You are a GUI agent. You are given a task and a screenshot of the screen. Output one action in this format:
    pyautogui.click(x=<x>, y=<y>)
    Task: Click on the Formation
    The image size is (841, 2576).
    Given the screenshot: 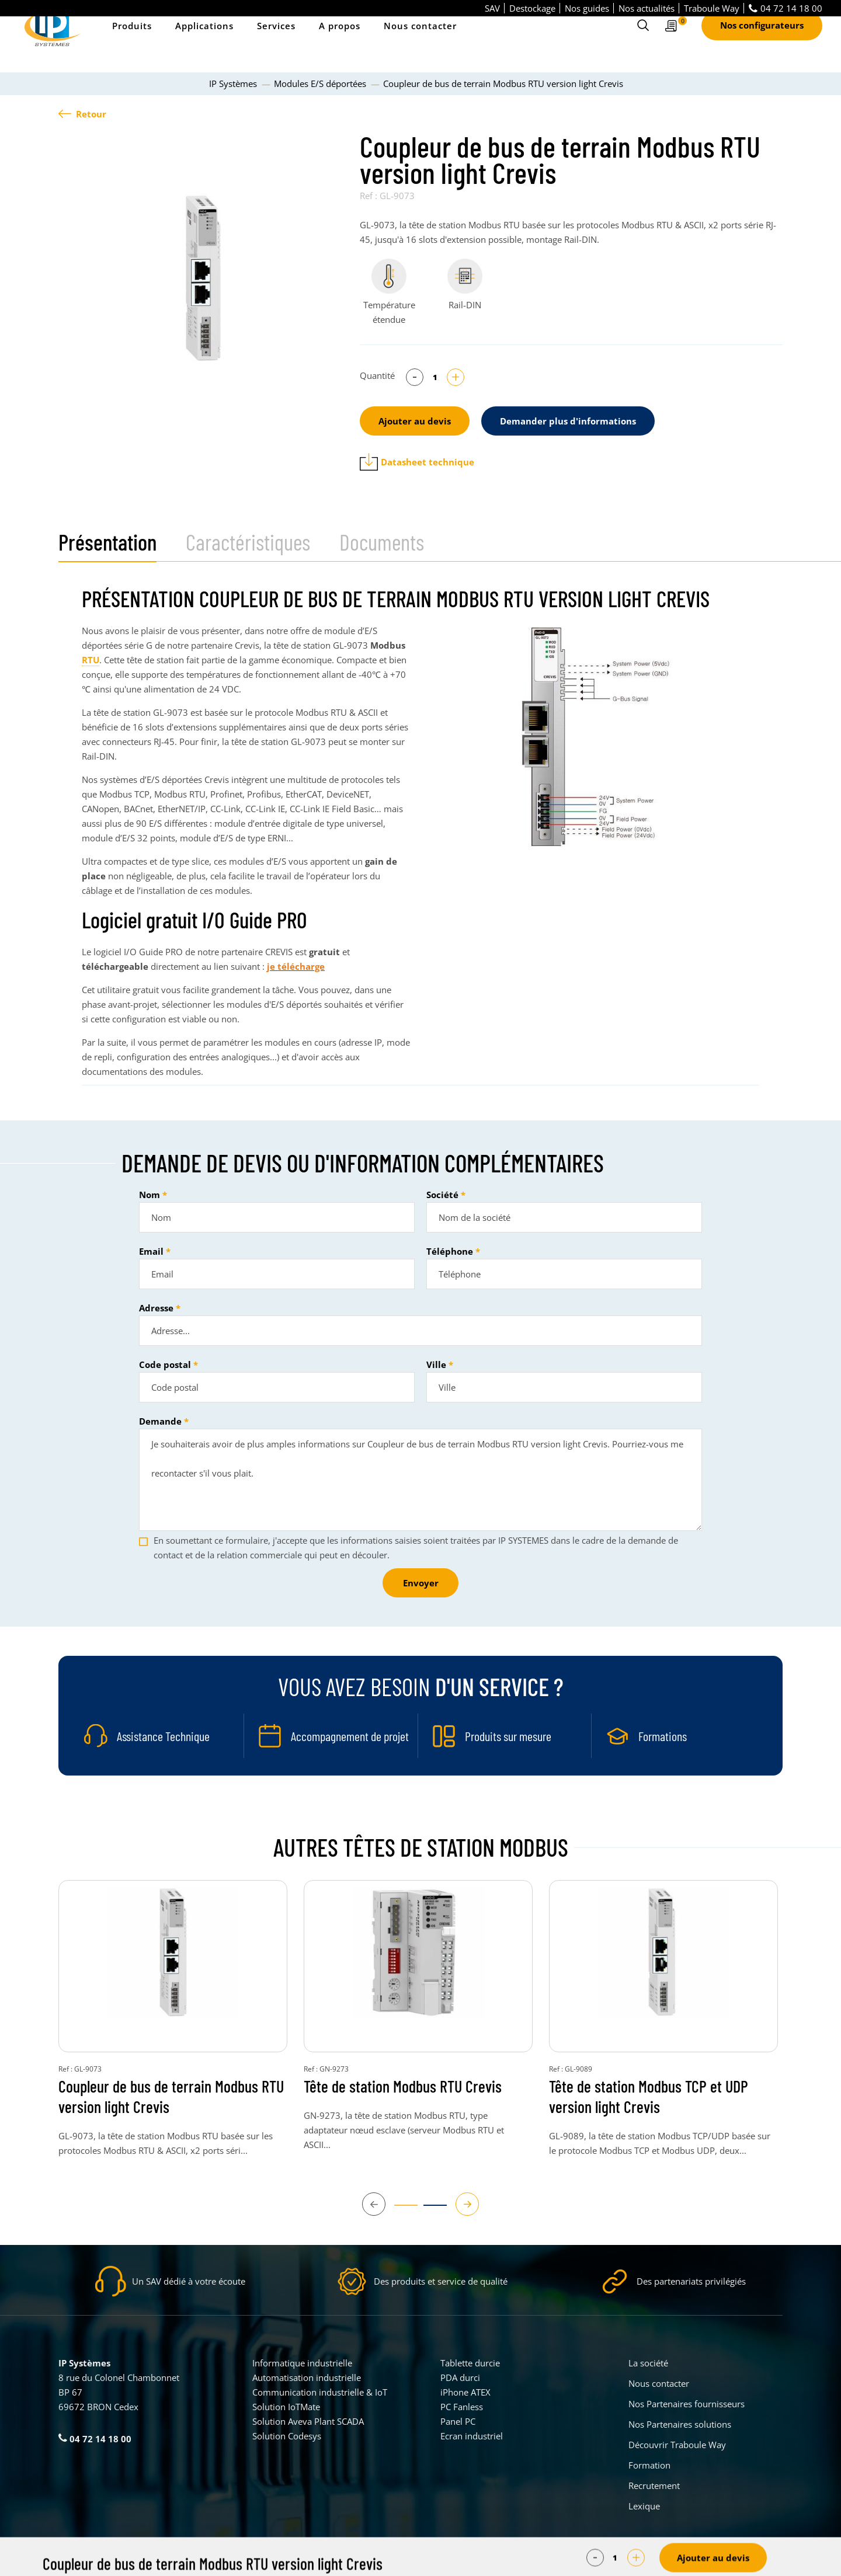 What is the action you would take?
    pyautogui.click(x=649, y=2465)
    